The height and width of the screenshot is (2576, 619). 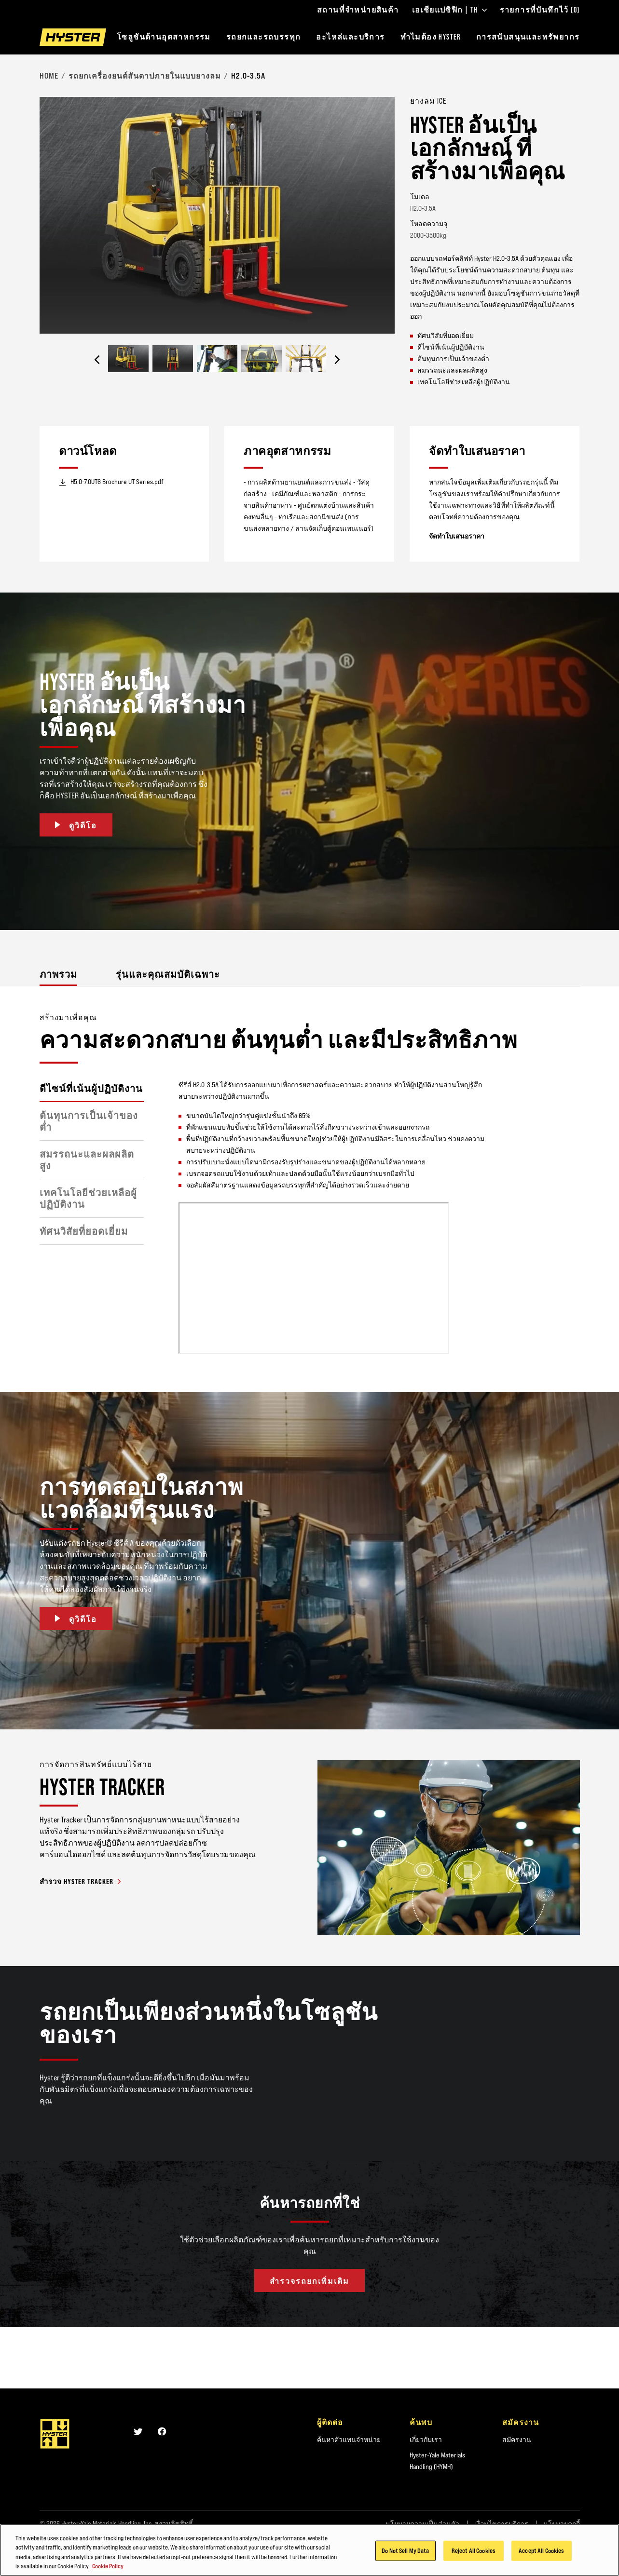 I want to click on อะไหล่และบริการ, so click(x=350, y=36).